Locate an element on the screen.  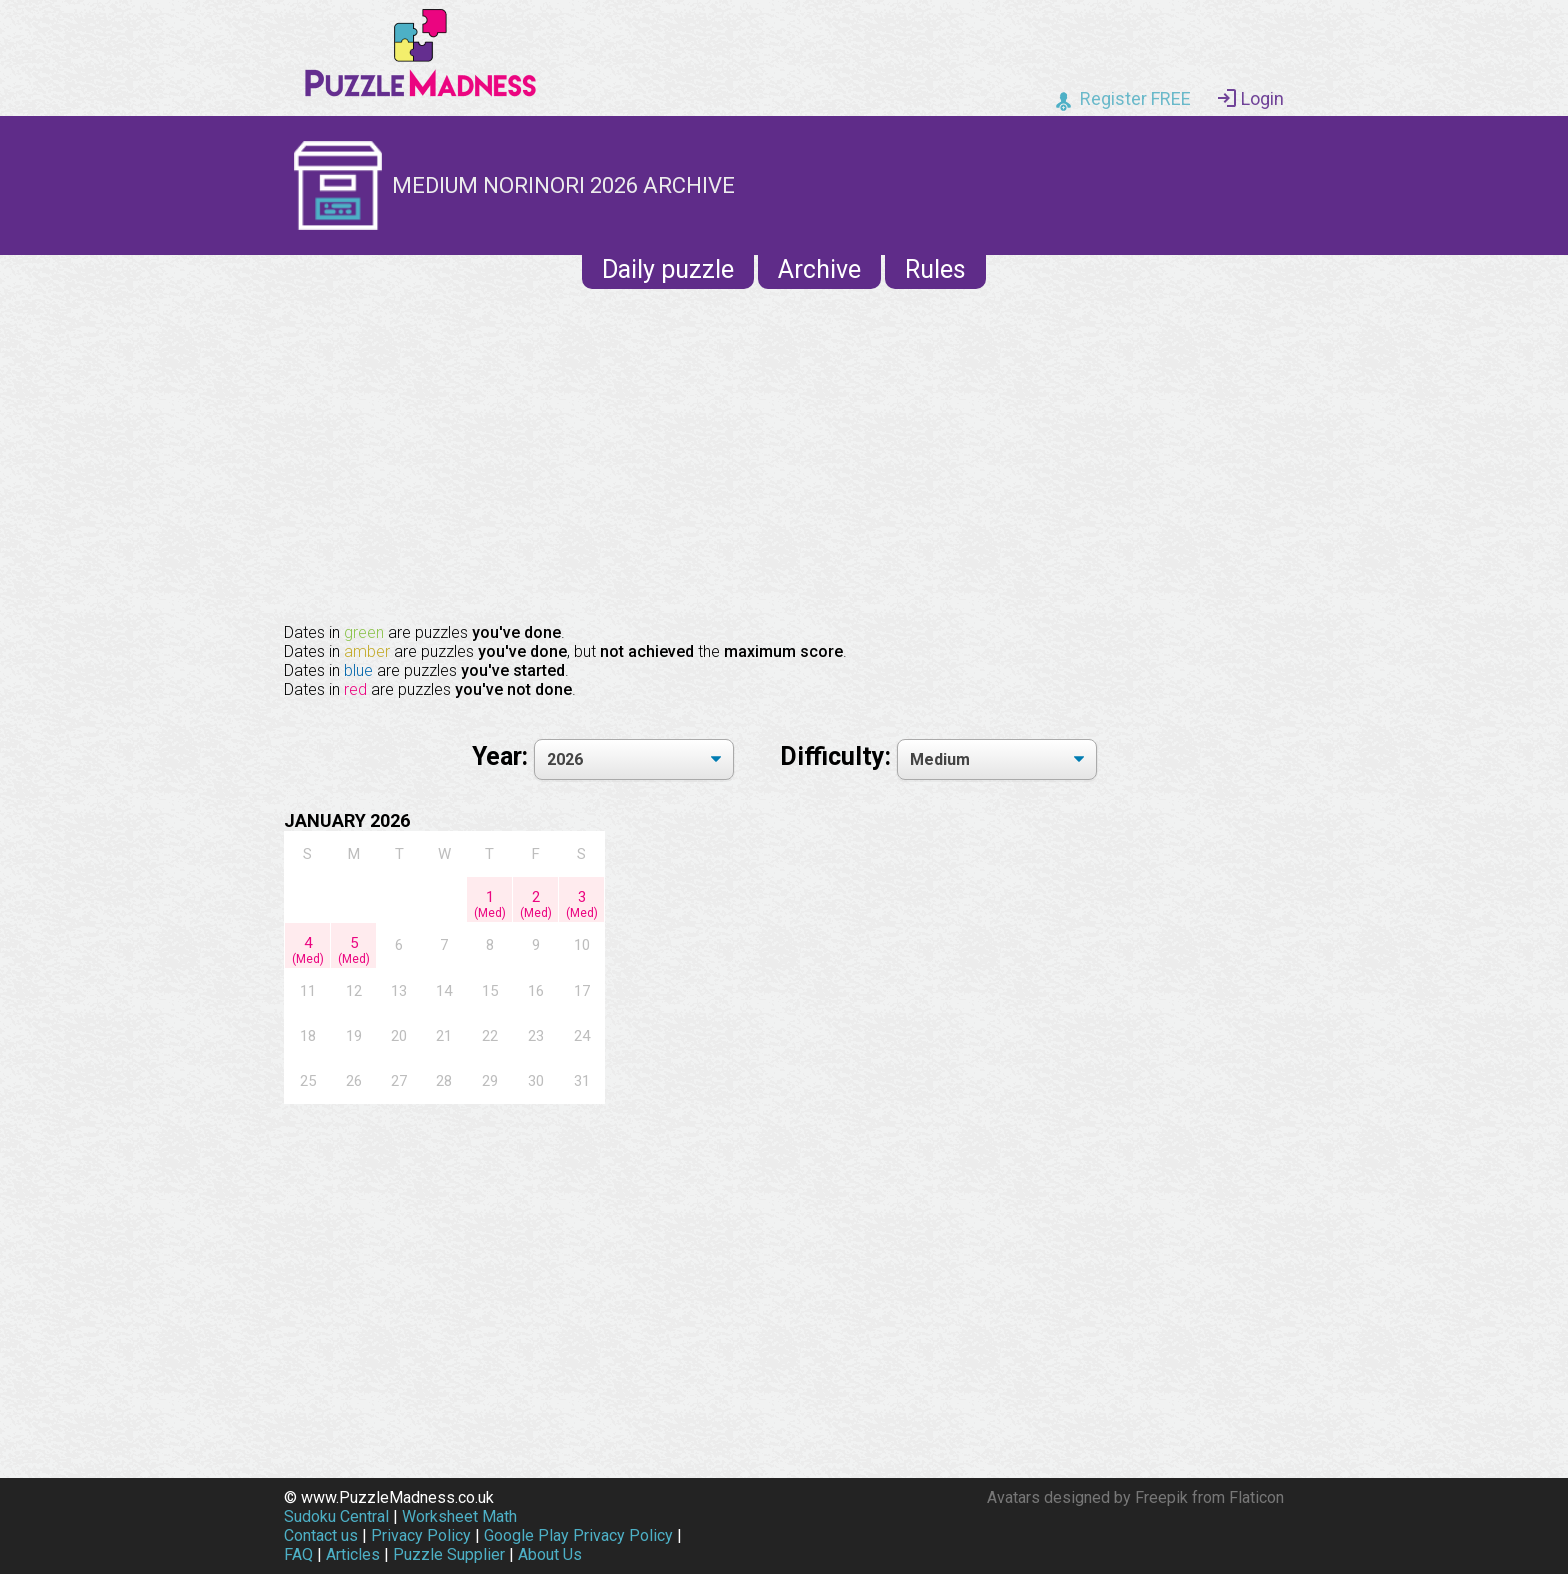
Contact us is located at coordinates (321, 1535).